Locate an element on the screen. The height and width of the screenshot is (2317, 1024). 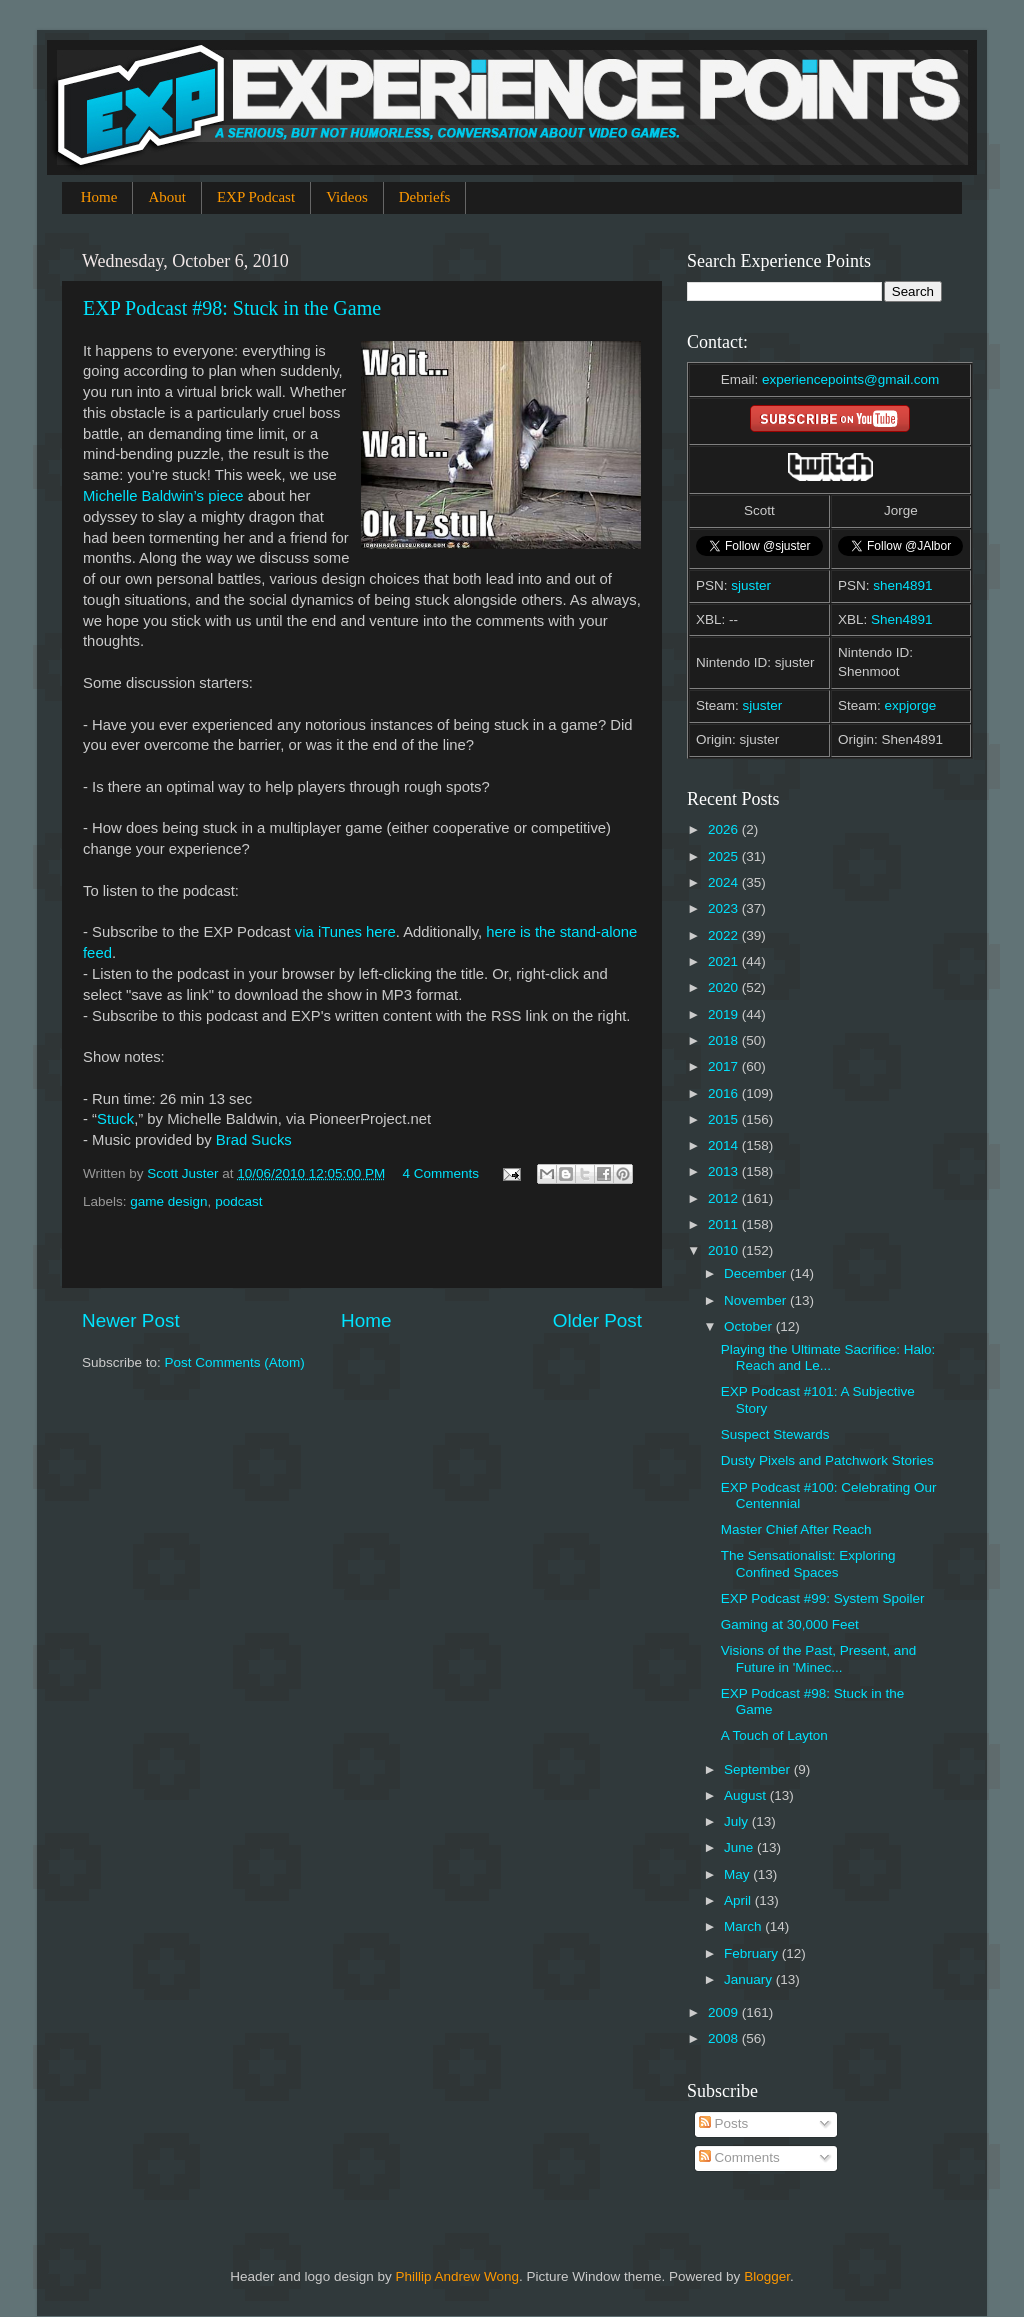
via iTunes here is located at coordinates (345, 932).